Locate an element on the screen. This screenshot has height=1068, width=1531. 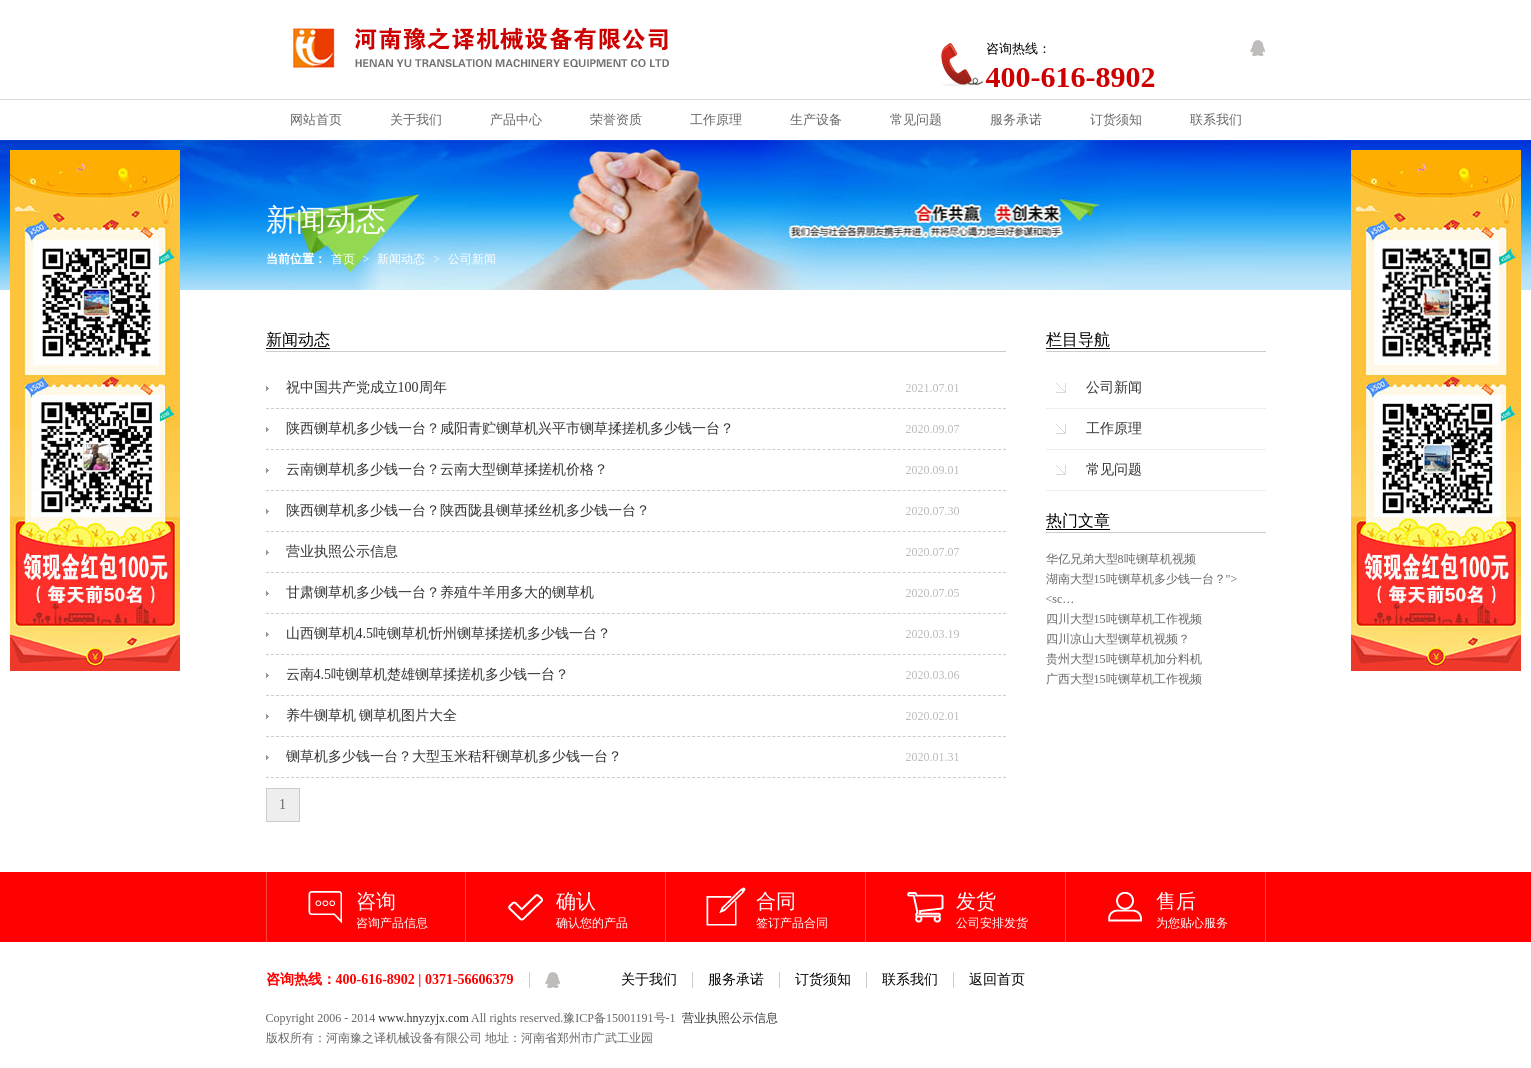
新闻动态 is located at coordinates (401, 259).